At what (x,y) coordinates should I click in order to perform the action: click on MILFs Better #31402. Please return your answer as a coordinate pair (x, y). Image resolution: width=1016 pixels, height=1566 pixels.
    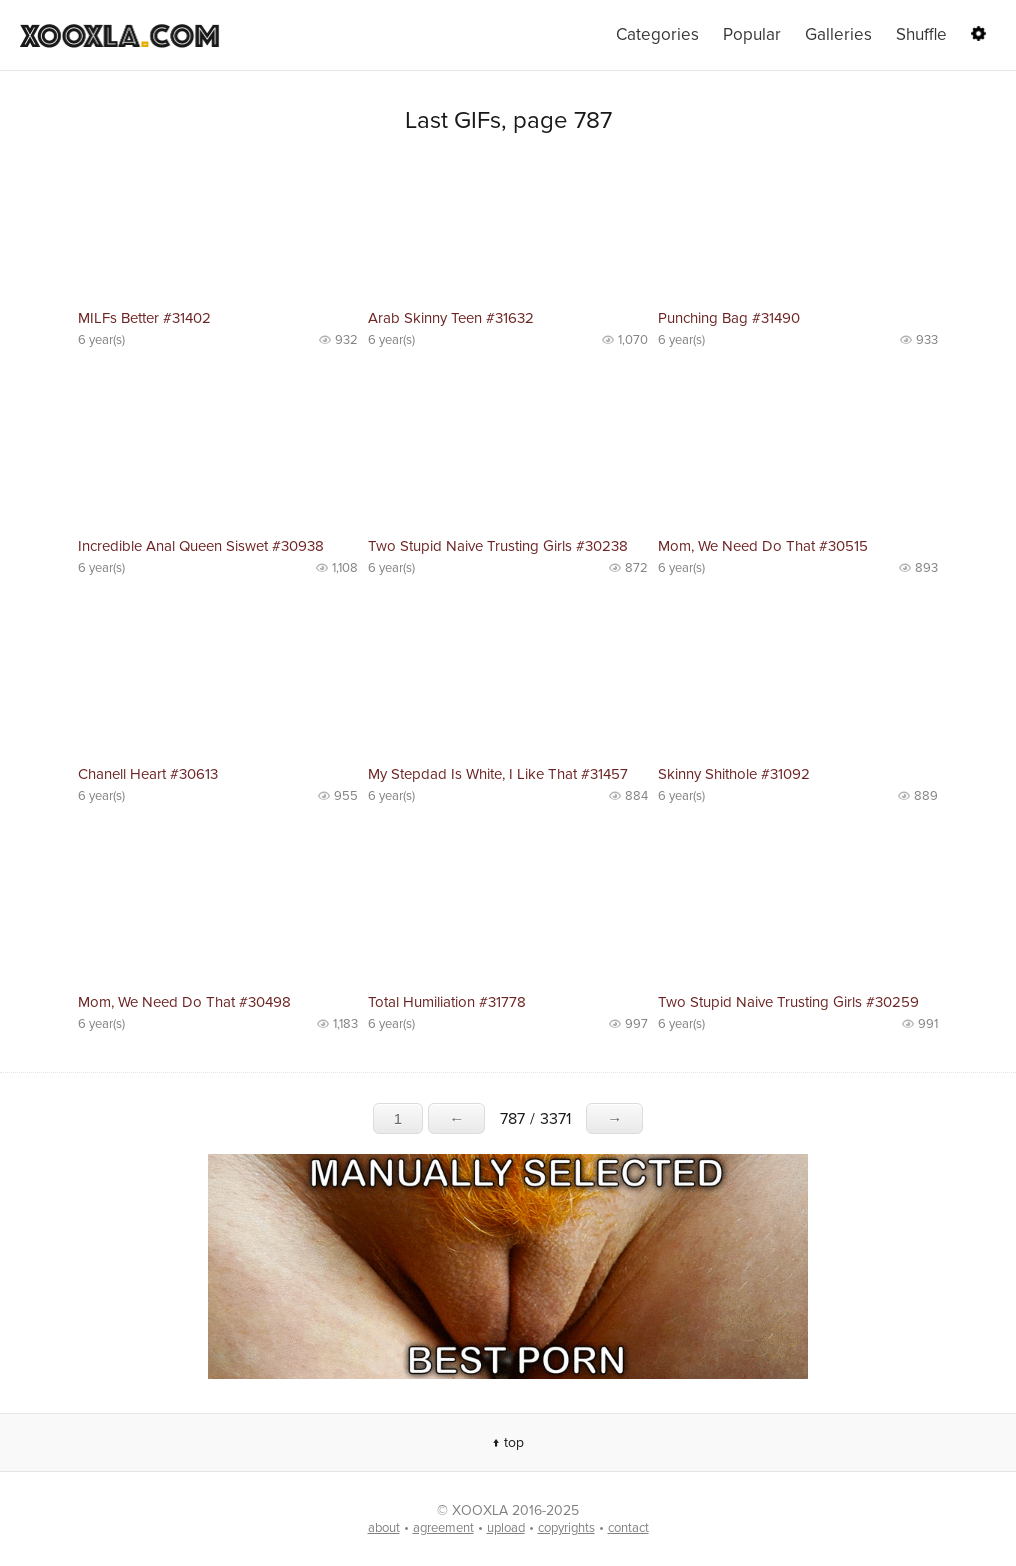
    Looking at the image, I should click on (144, 318).